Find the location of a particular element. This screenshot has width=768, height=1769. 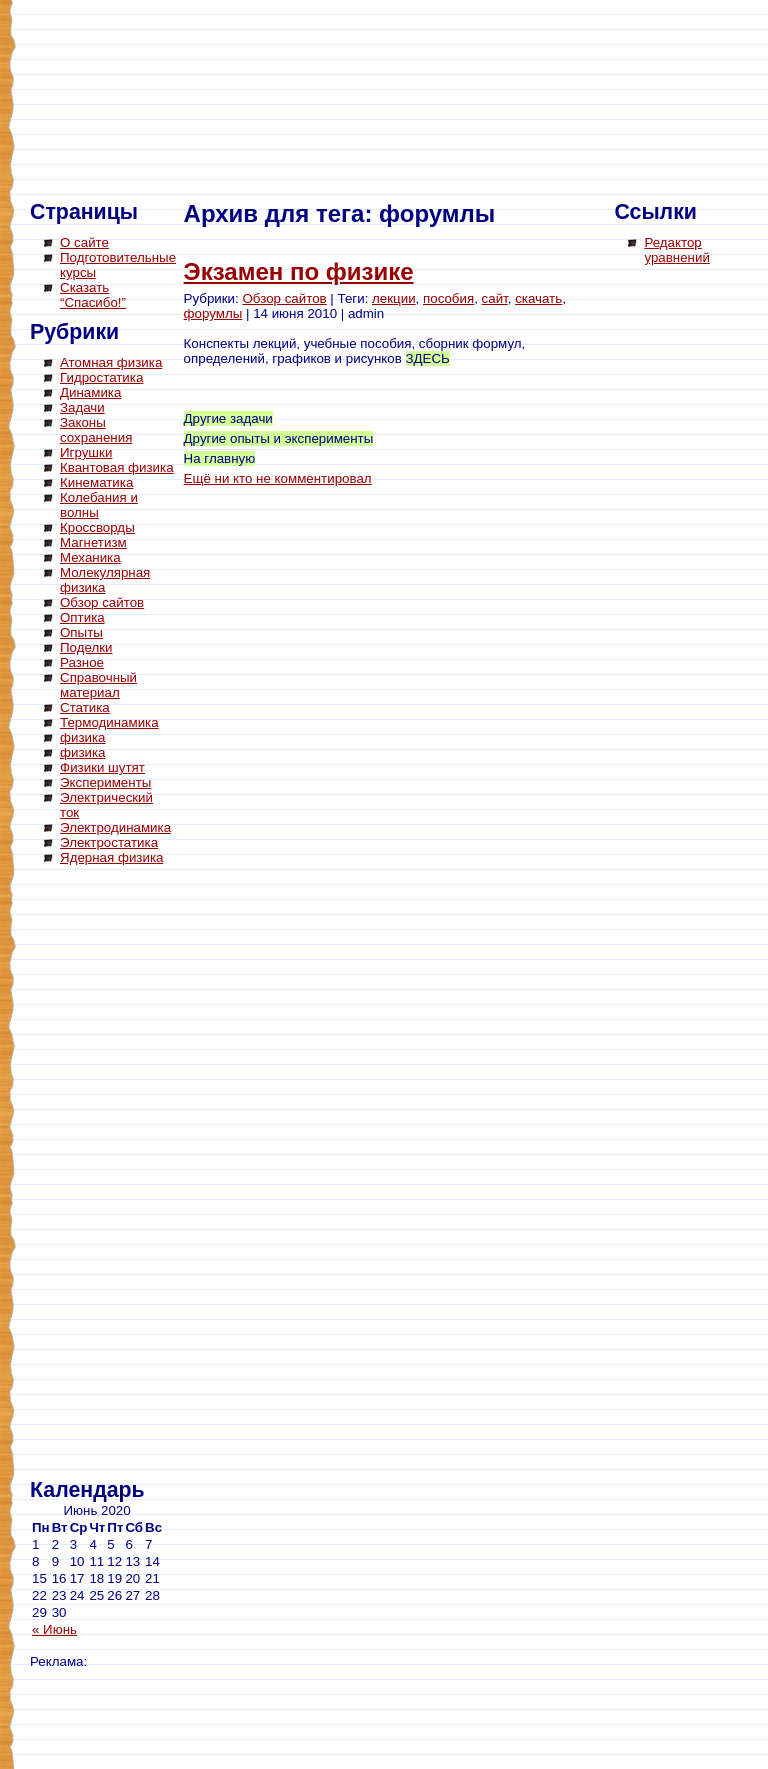

Механика is located at coordinates (90, 557).